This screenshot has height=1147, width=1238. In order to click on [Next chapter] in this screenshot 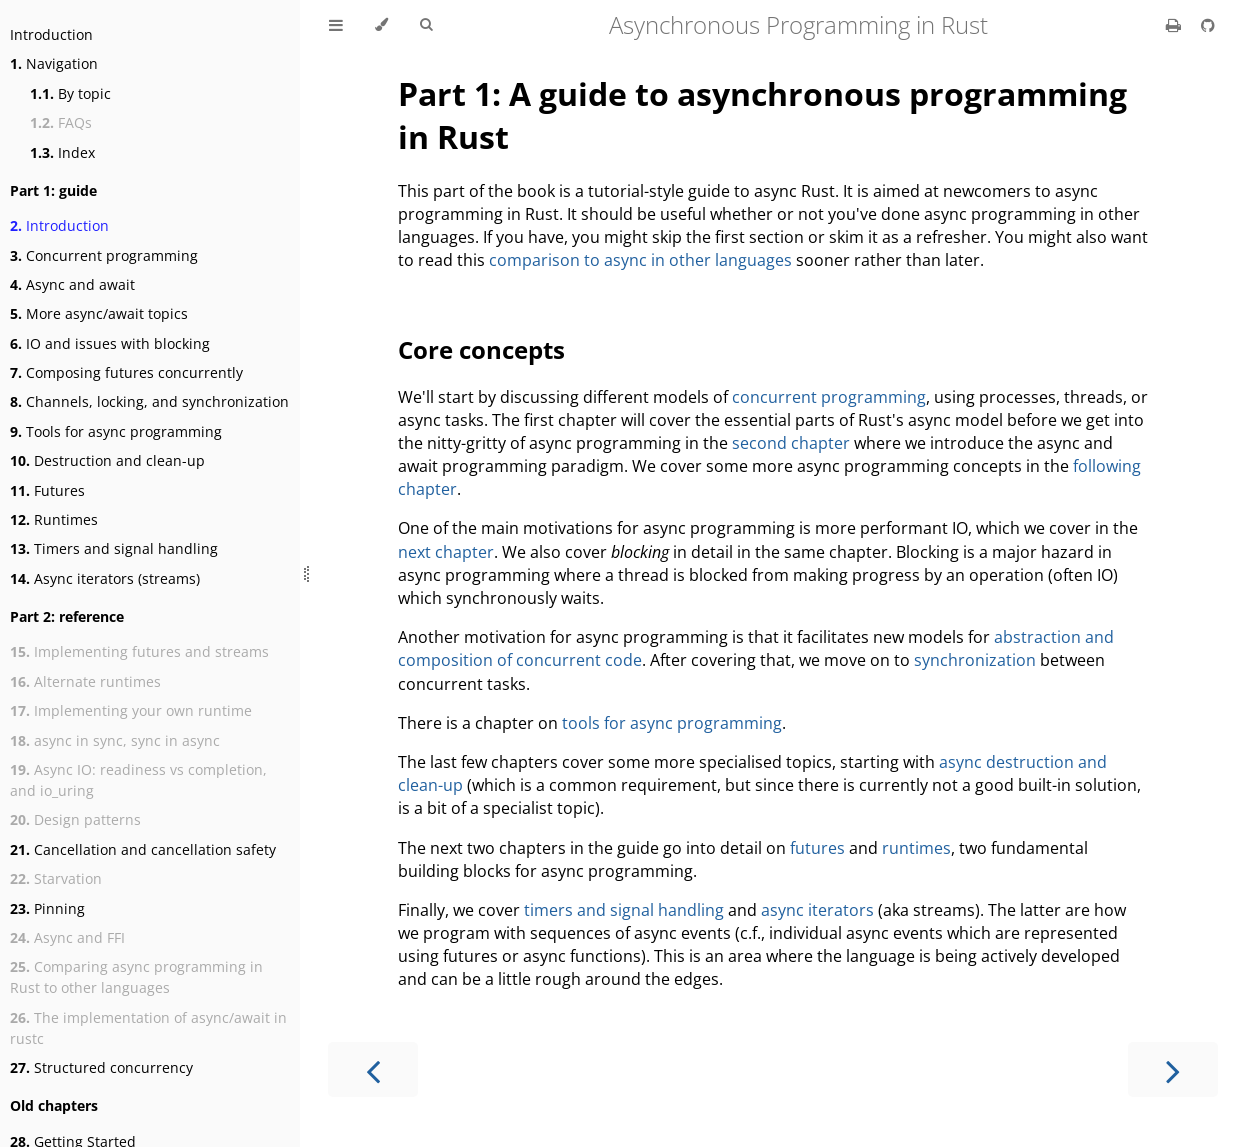, I will do `click(1173, 1069)`.